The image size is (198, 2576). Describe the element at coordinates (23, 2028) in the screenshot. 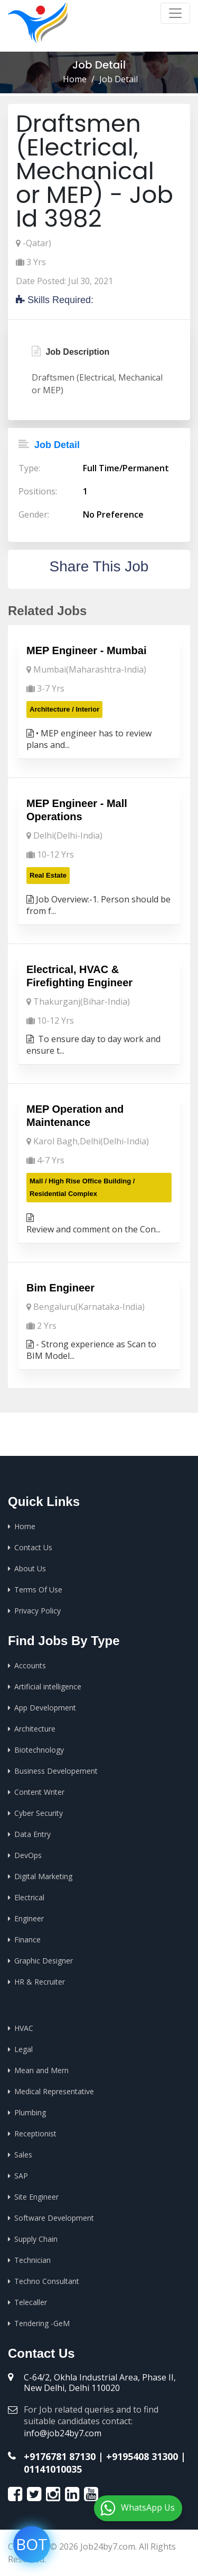

I see `HVAC` at that location.